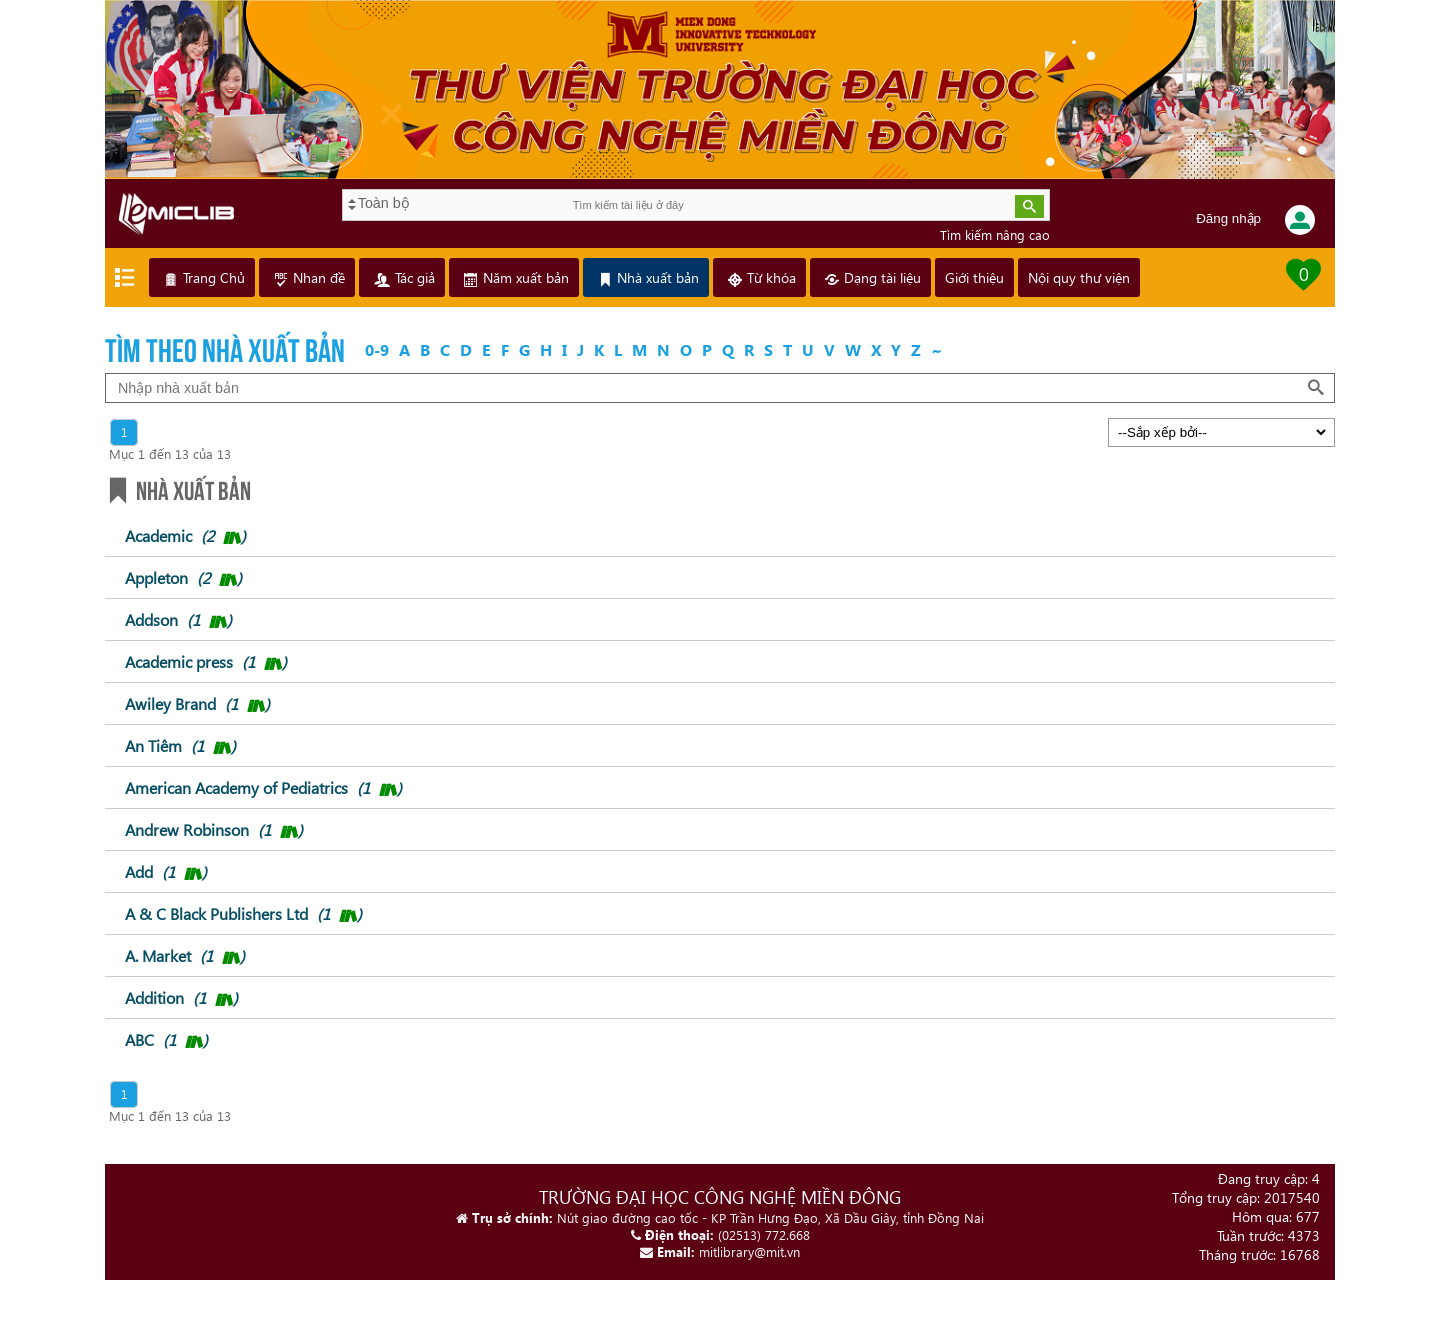  Describe the element at coordinates (185, 955) in the screenshot. I see `A. Market` at that location.